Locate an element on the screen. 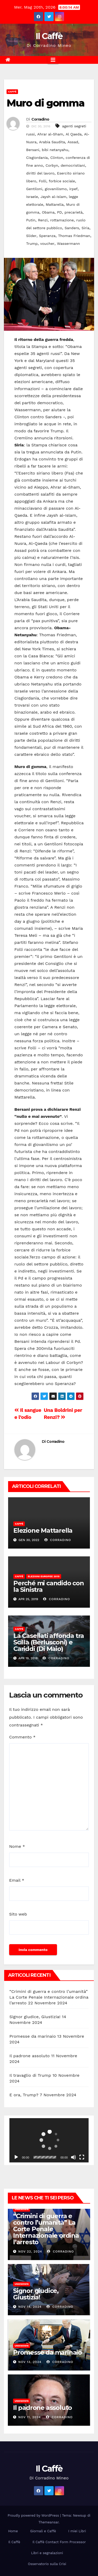 The image size is (98, 2576). Caffè is located at coordinates (12, 91).